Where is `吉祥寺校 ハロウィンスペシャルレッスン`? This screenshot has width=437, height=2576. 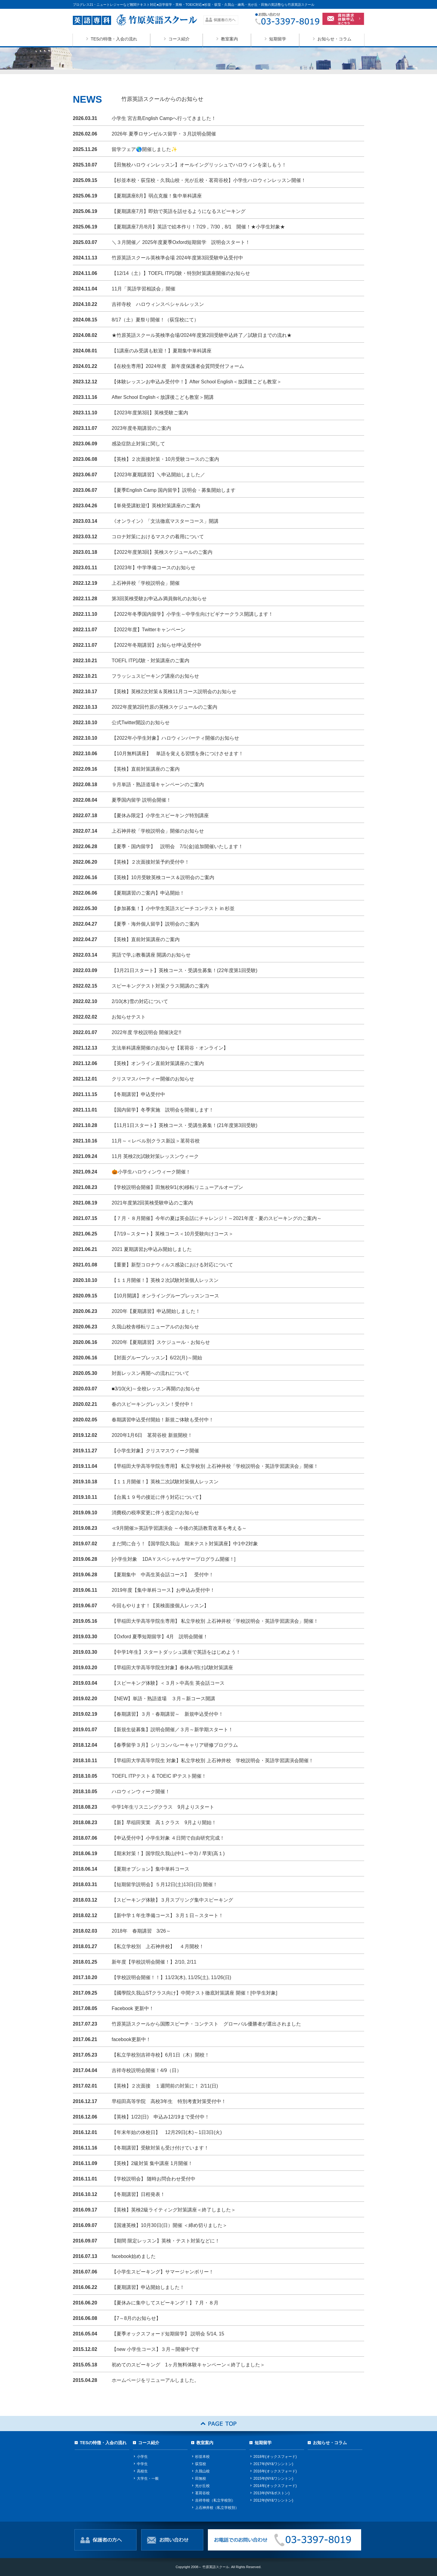
吉祥寺校 ハロウィンスペシャルレッスン is located at coordinates (158, 304).